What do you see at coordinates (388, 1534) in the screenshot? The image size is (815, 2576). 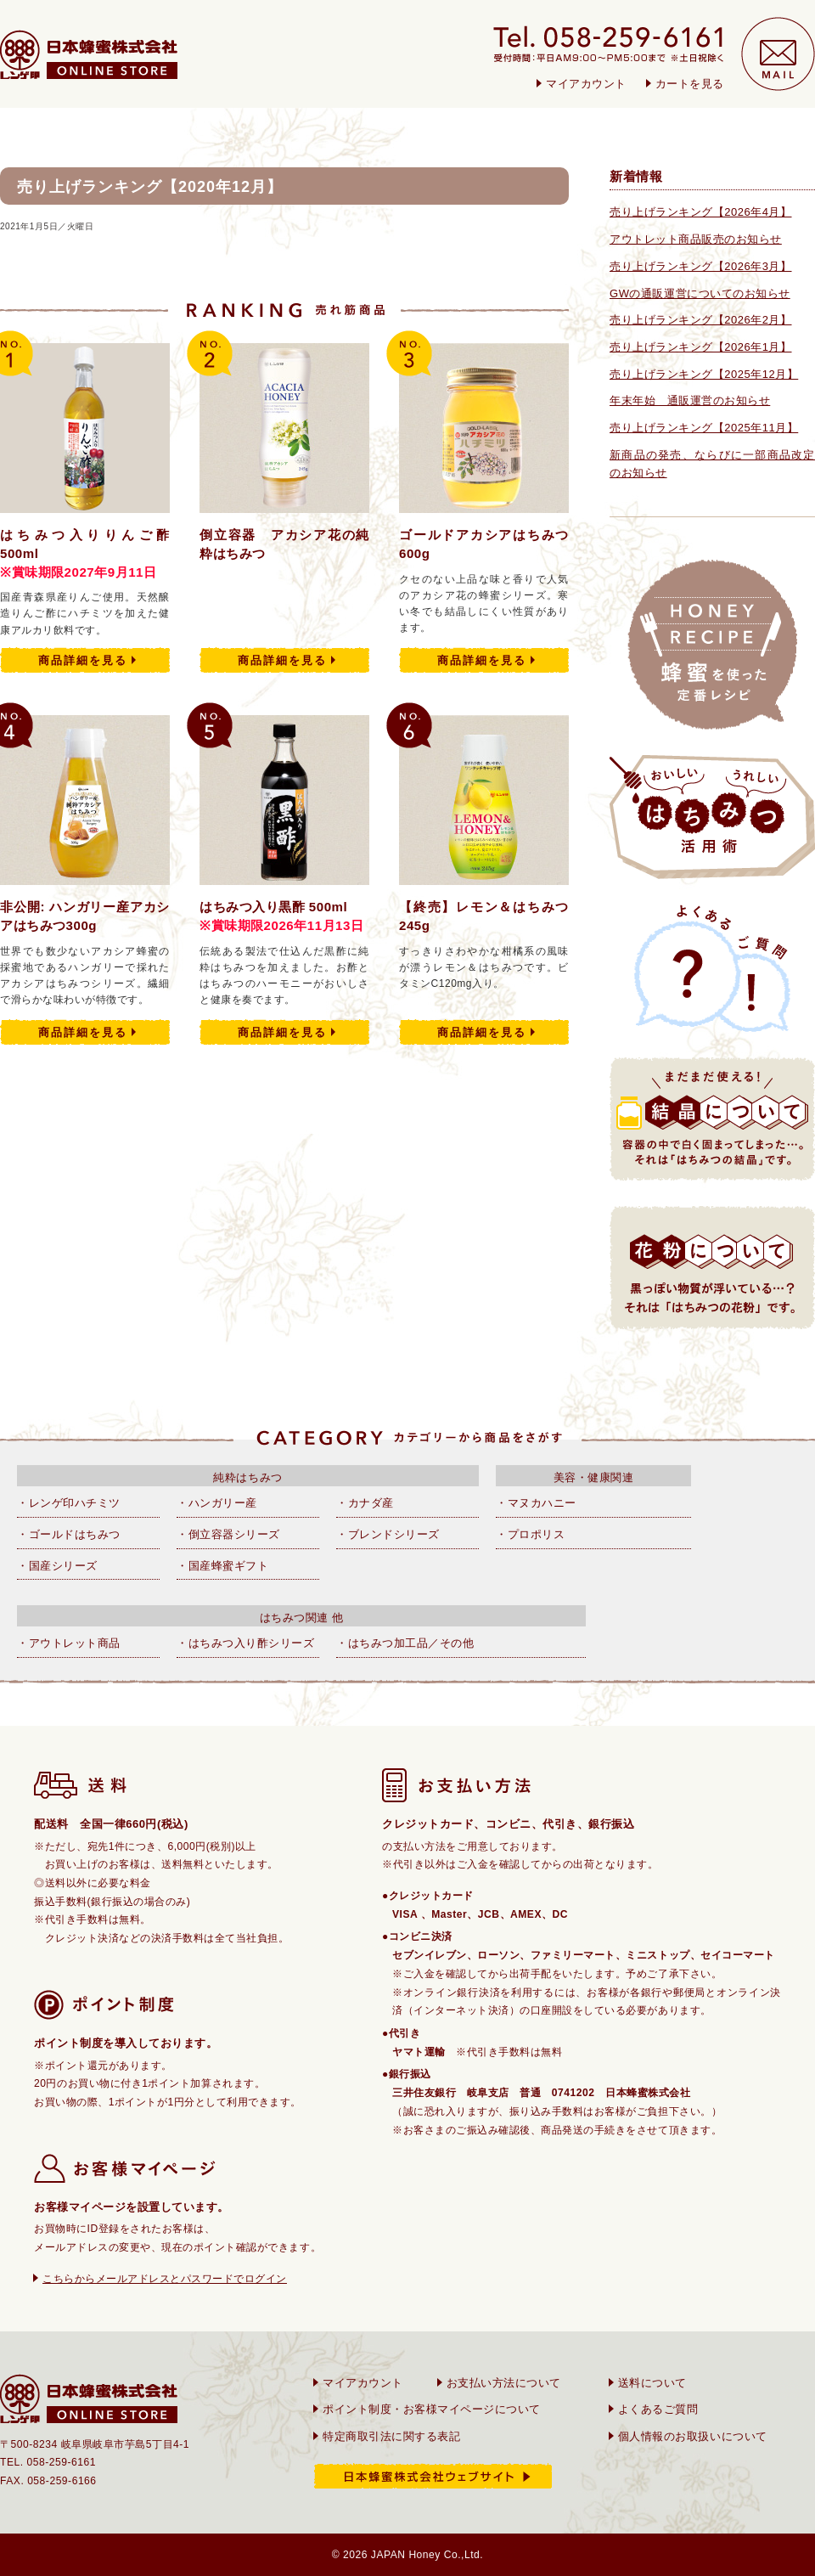 I see `・ブレンドシリーズ` at bounding box center [388, 1534].